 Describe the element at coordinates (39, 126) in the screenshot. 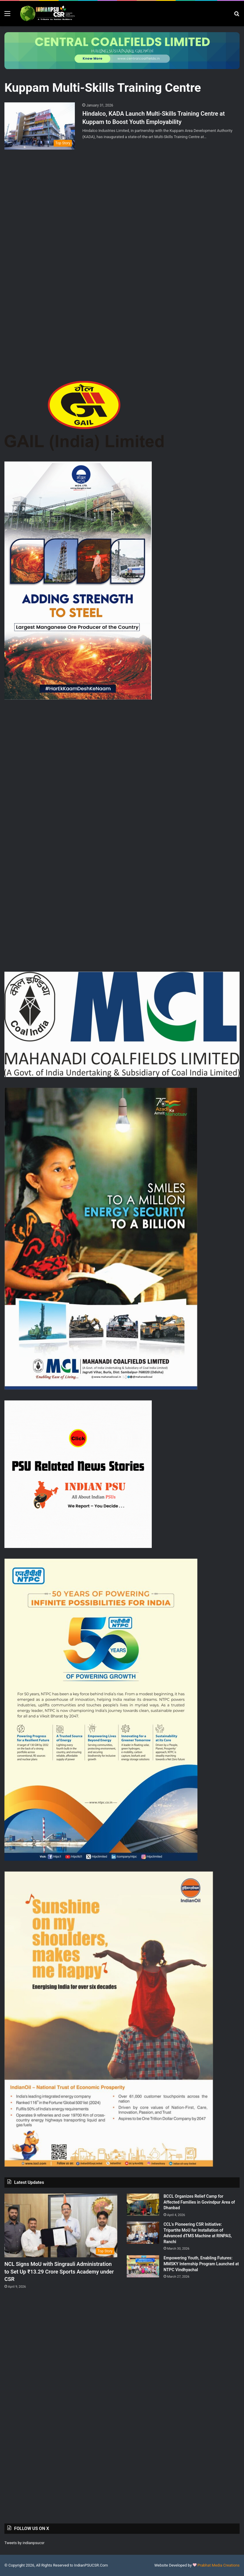

I see `[Hindalco, KADA Launch Multi-Skills Training Centre at Kuppam to Boost Youth Employability]` at that location.